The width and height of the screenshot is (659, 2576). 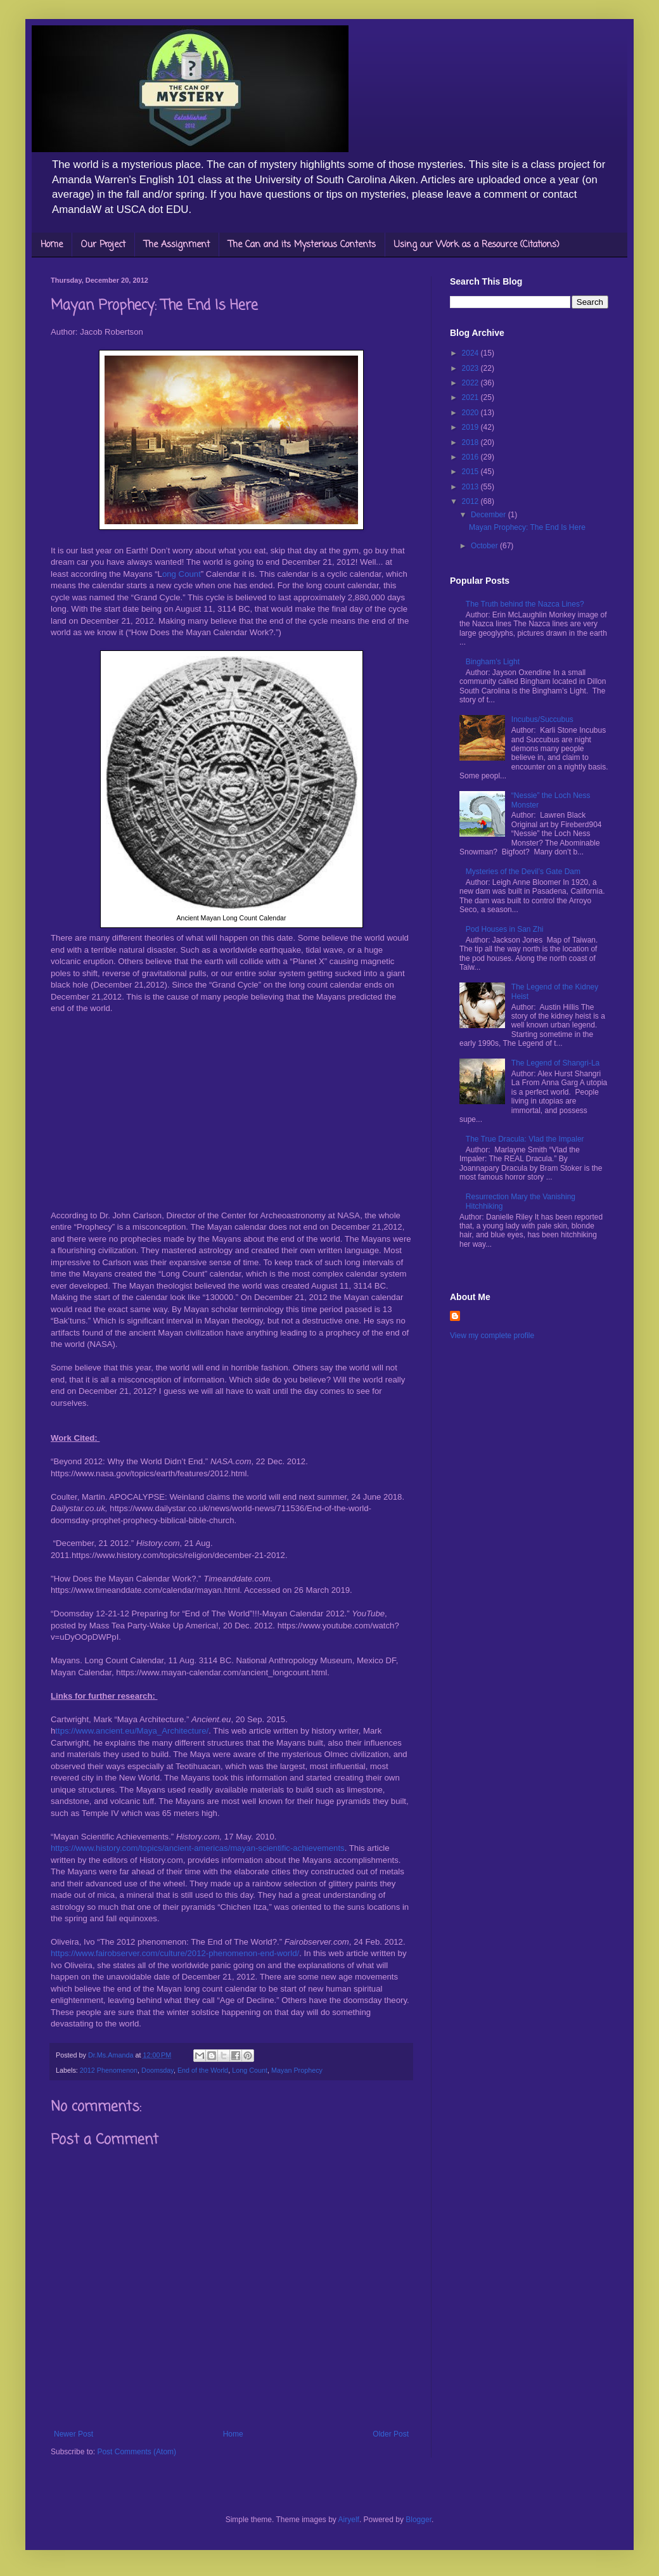 What do you see at coordinates (542, 719) in the screenshot?
I see `Incubus/Succubus` at bounding box center [542, 719].